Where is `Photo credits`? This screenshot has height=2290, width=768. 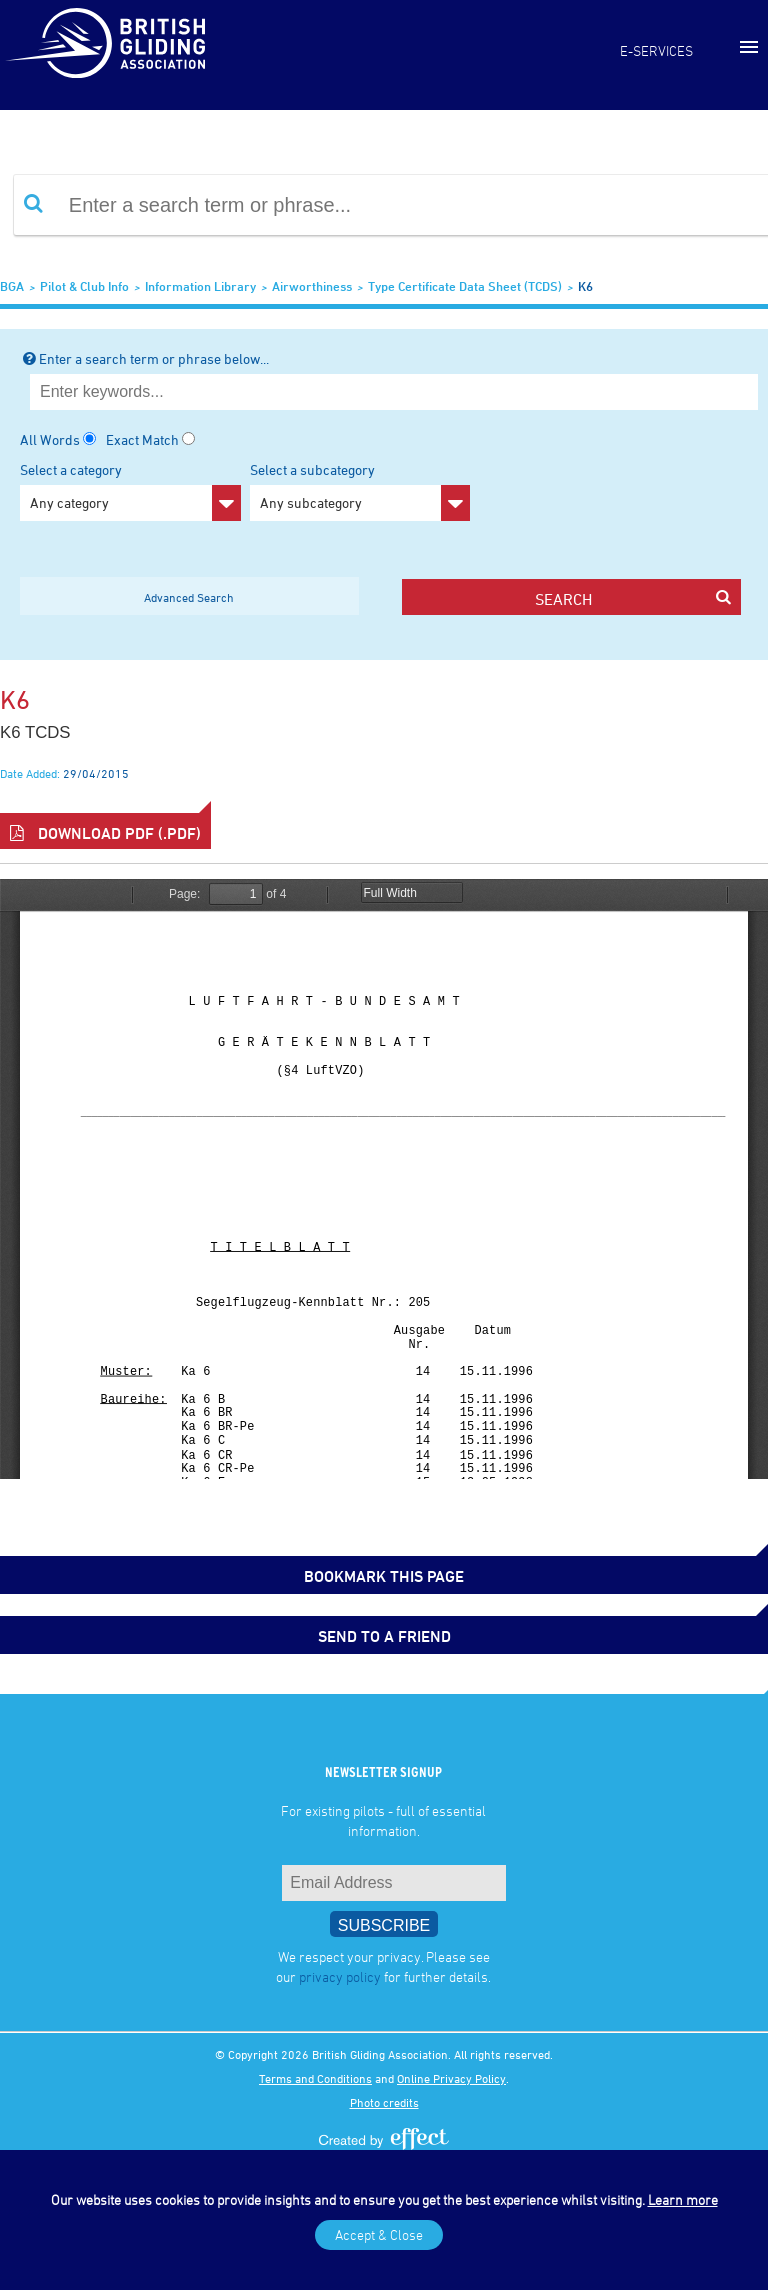
Photo credits is located at coordinates (384, 2102).